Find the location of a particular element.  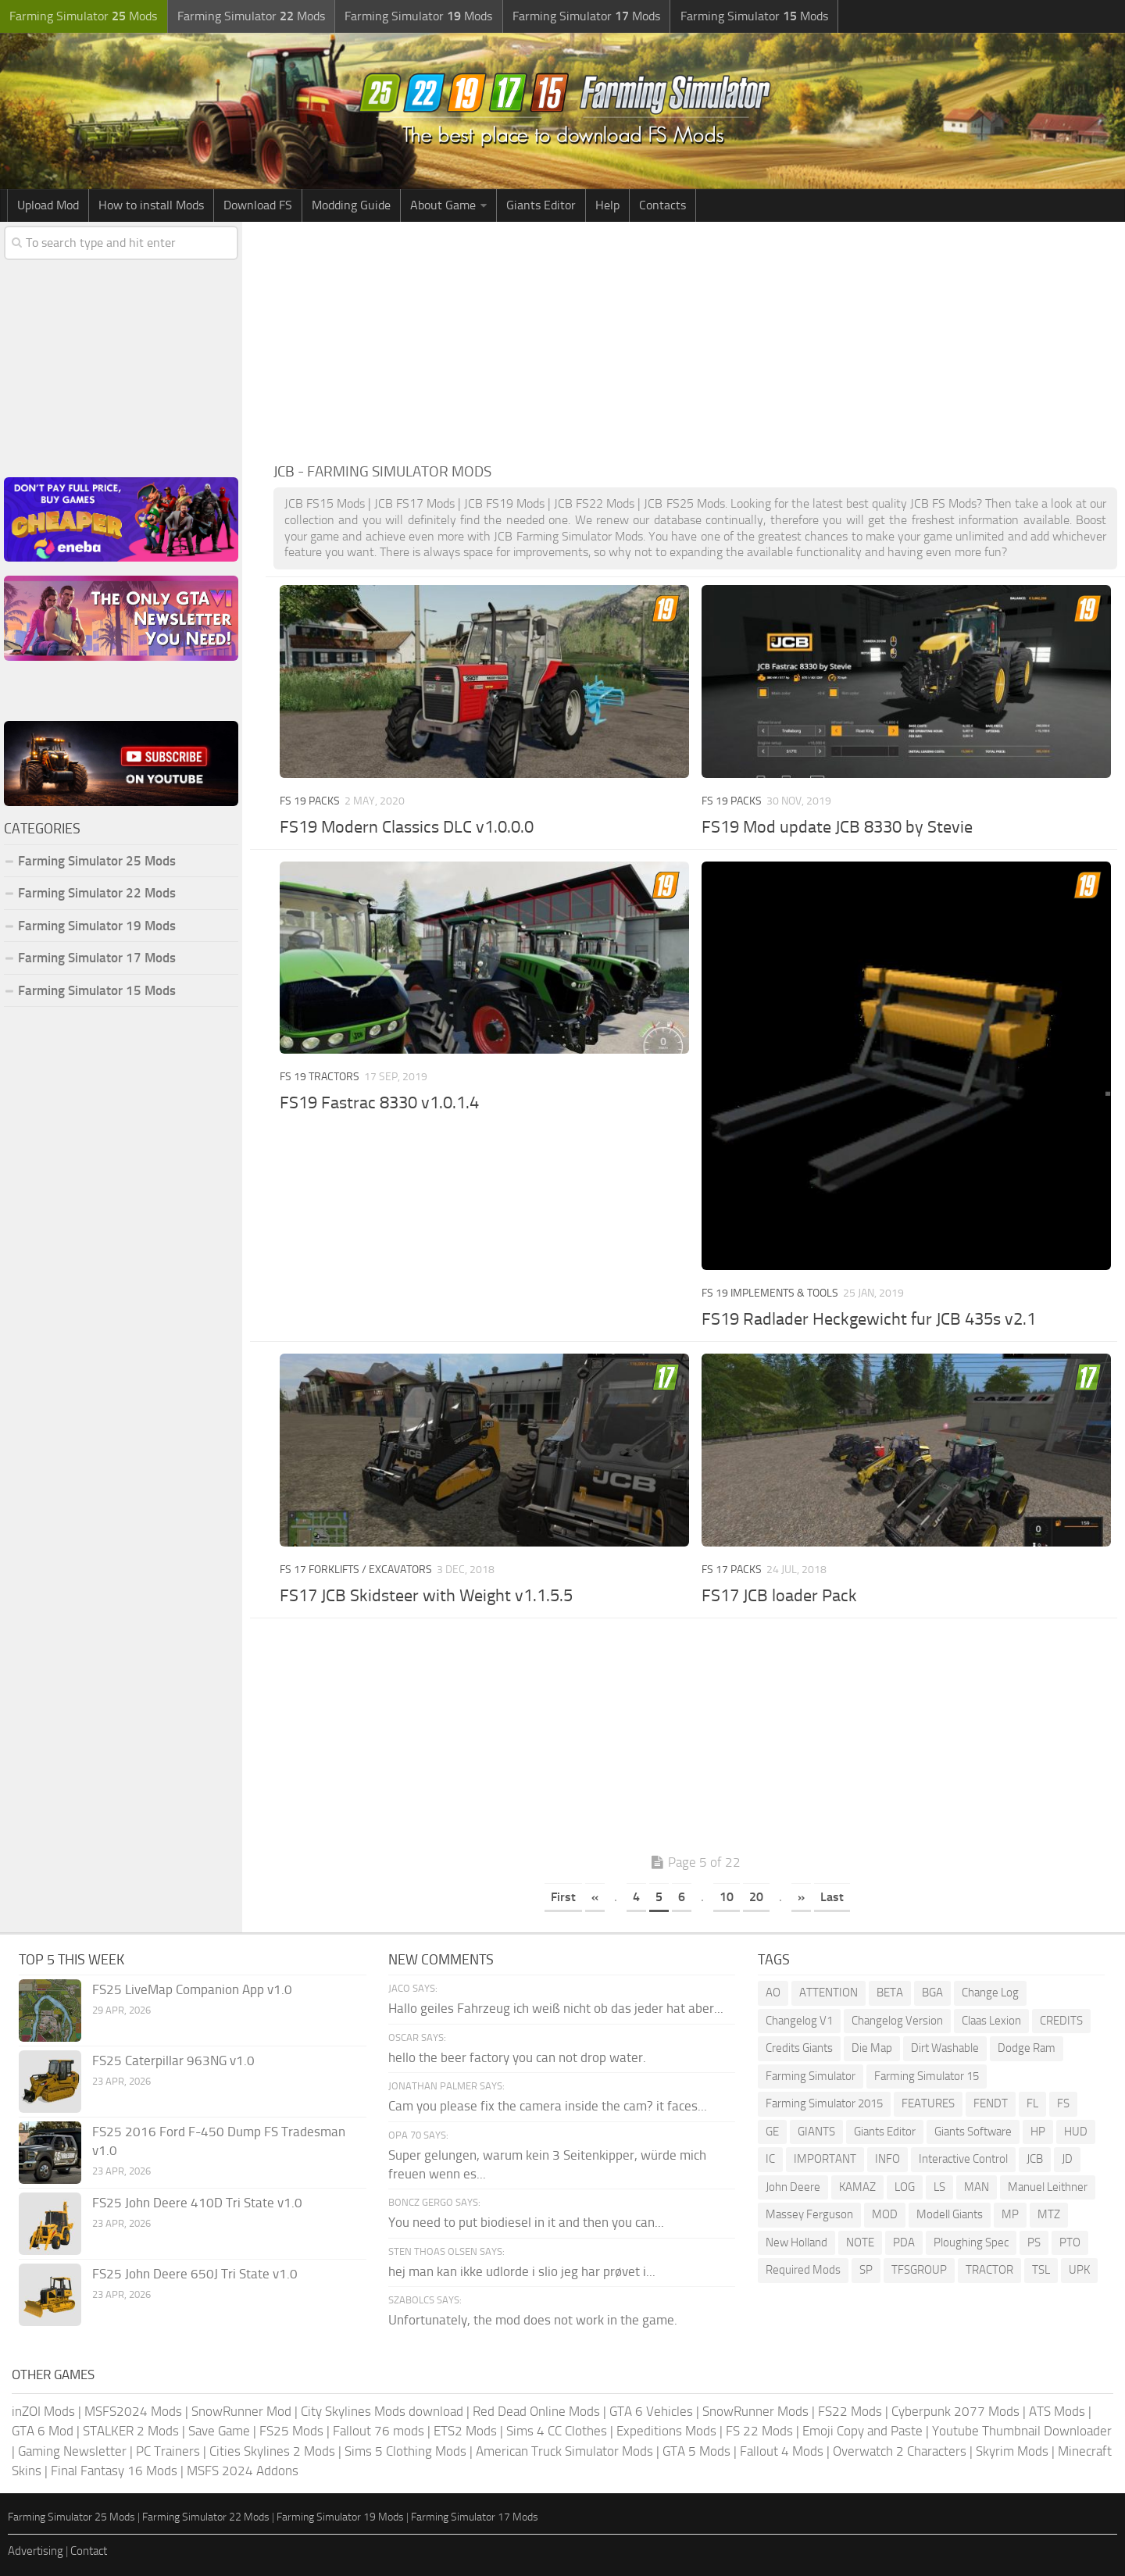

Giants Software is located at coordinates (973, 2132).